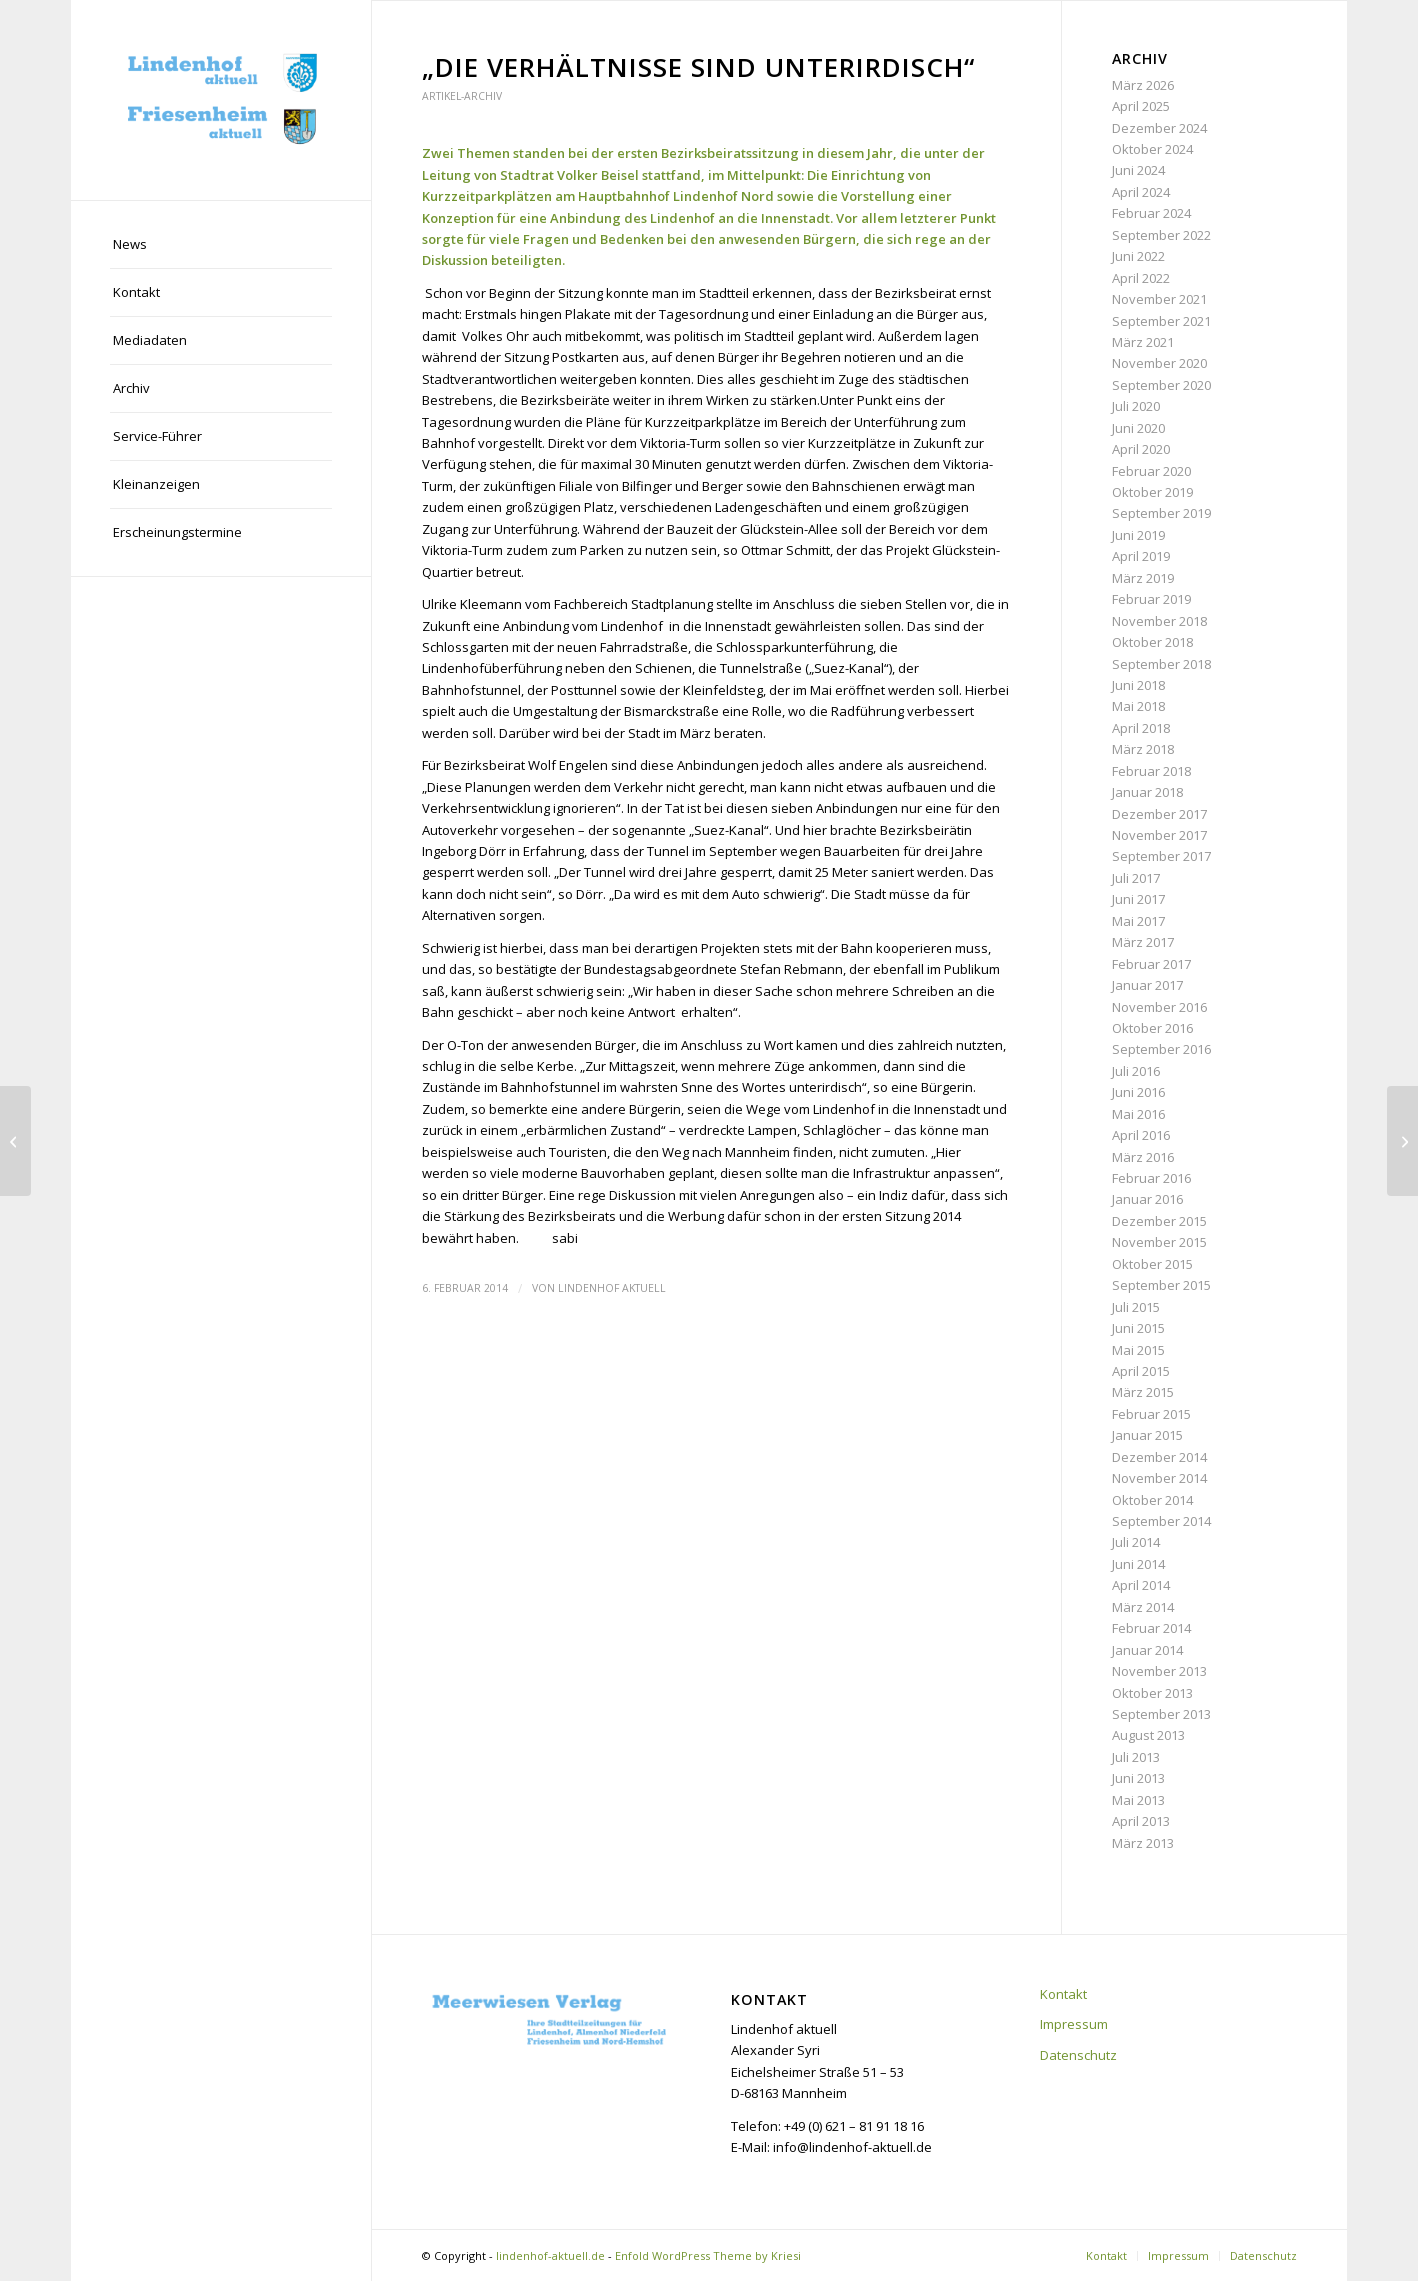 The width and height of the screenshot is (1418, 2281). I want to click on [Mahnmal soll die Erinnerung wach halten], so click(15, 1141).